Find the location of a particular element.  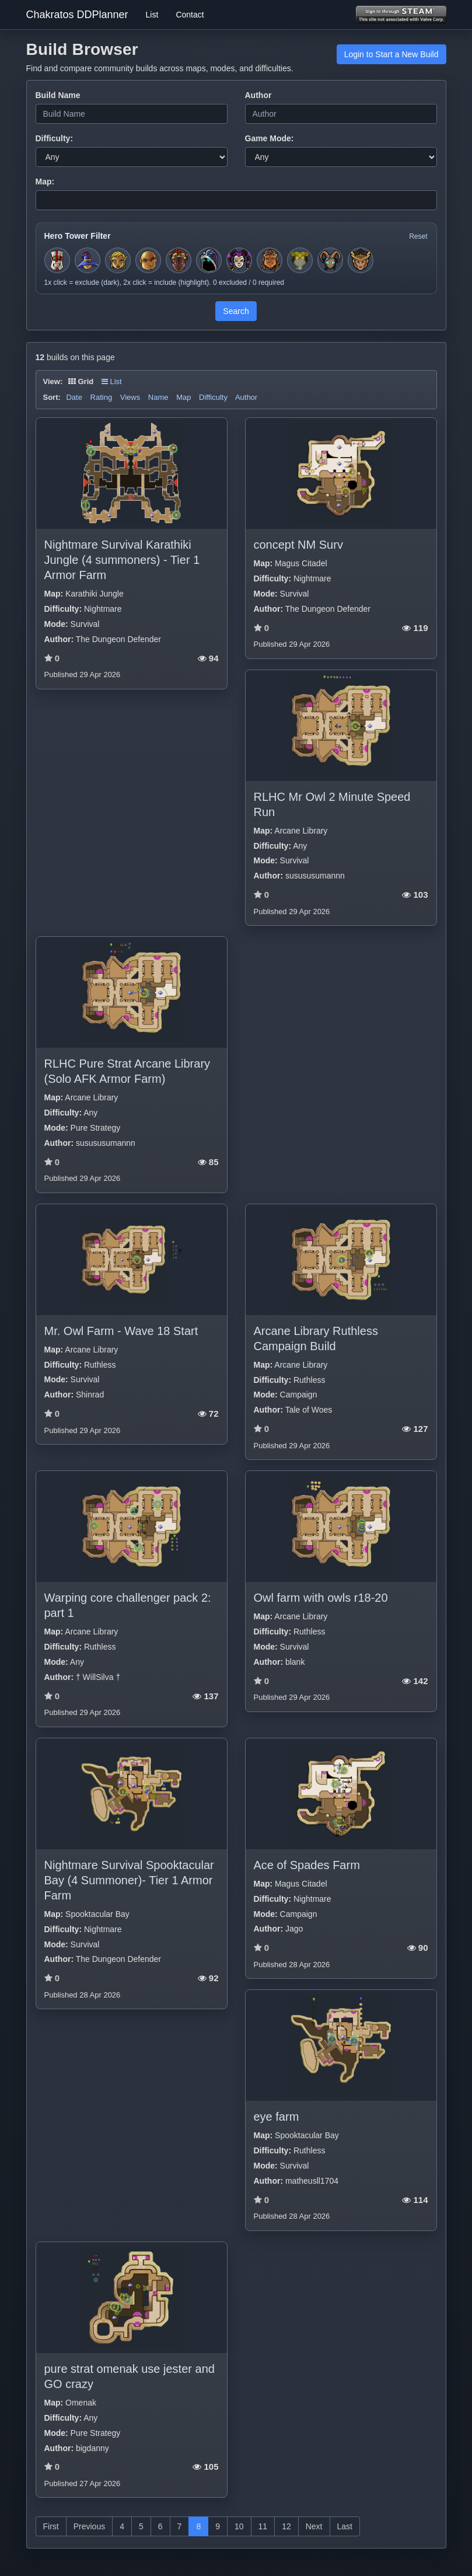

Game Mode: is located at coordinates (269, 138).